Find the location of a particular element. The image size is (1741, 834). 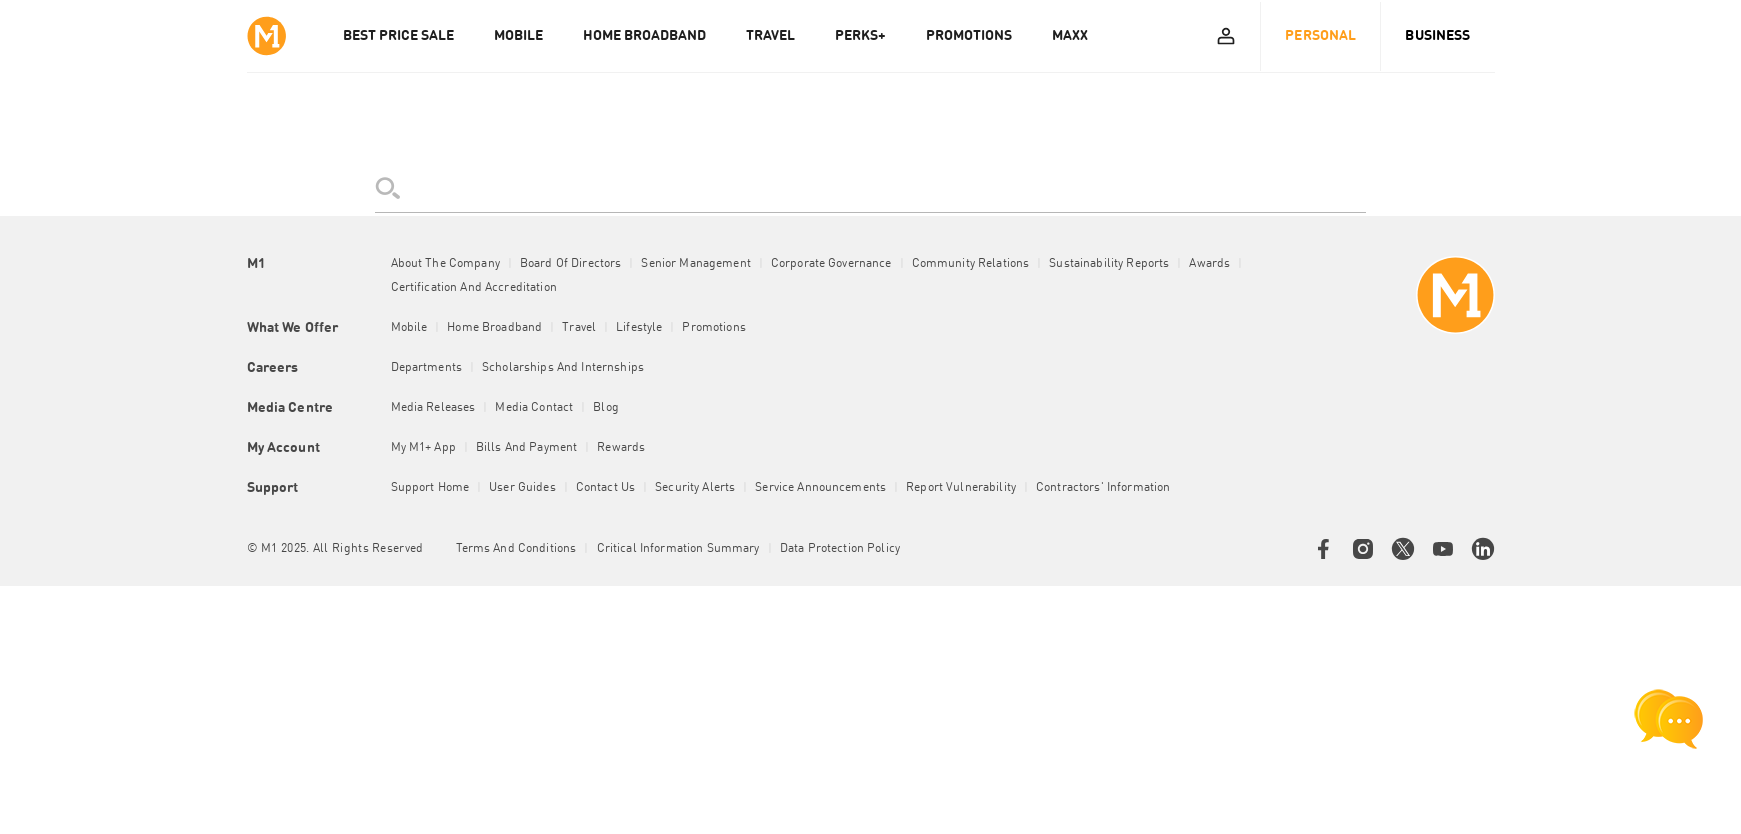

Security Alerts is located at coordinates (695, 488).